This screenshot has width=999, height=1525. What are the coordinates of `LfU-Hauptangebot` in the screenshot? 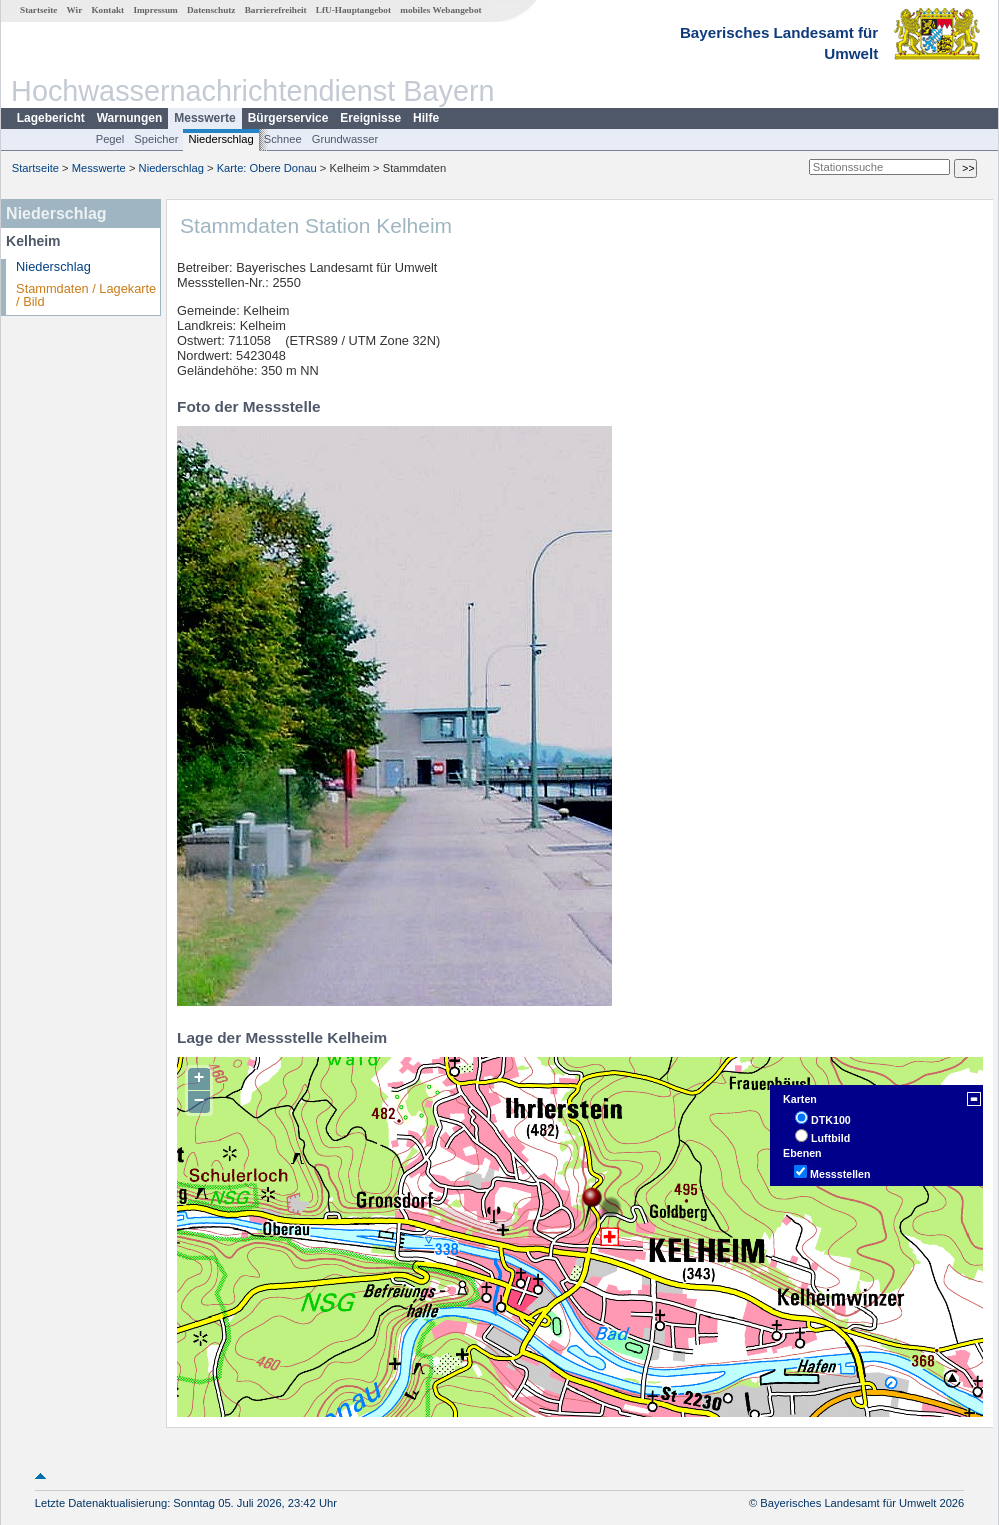 It's located at (353, 10).